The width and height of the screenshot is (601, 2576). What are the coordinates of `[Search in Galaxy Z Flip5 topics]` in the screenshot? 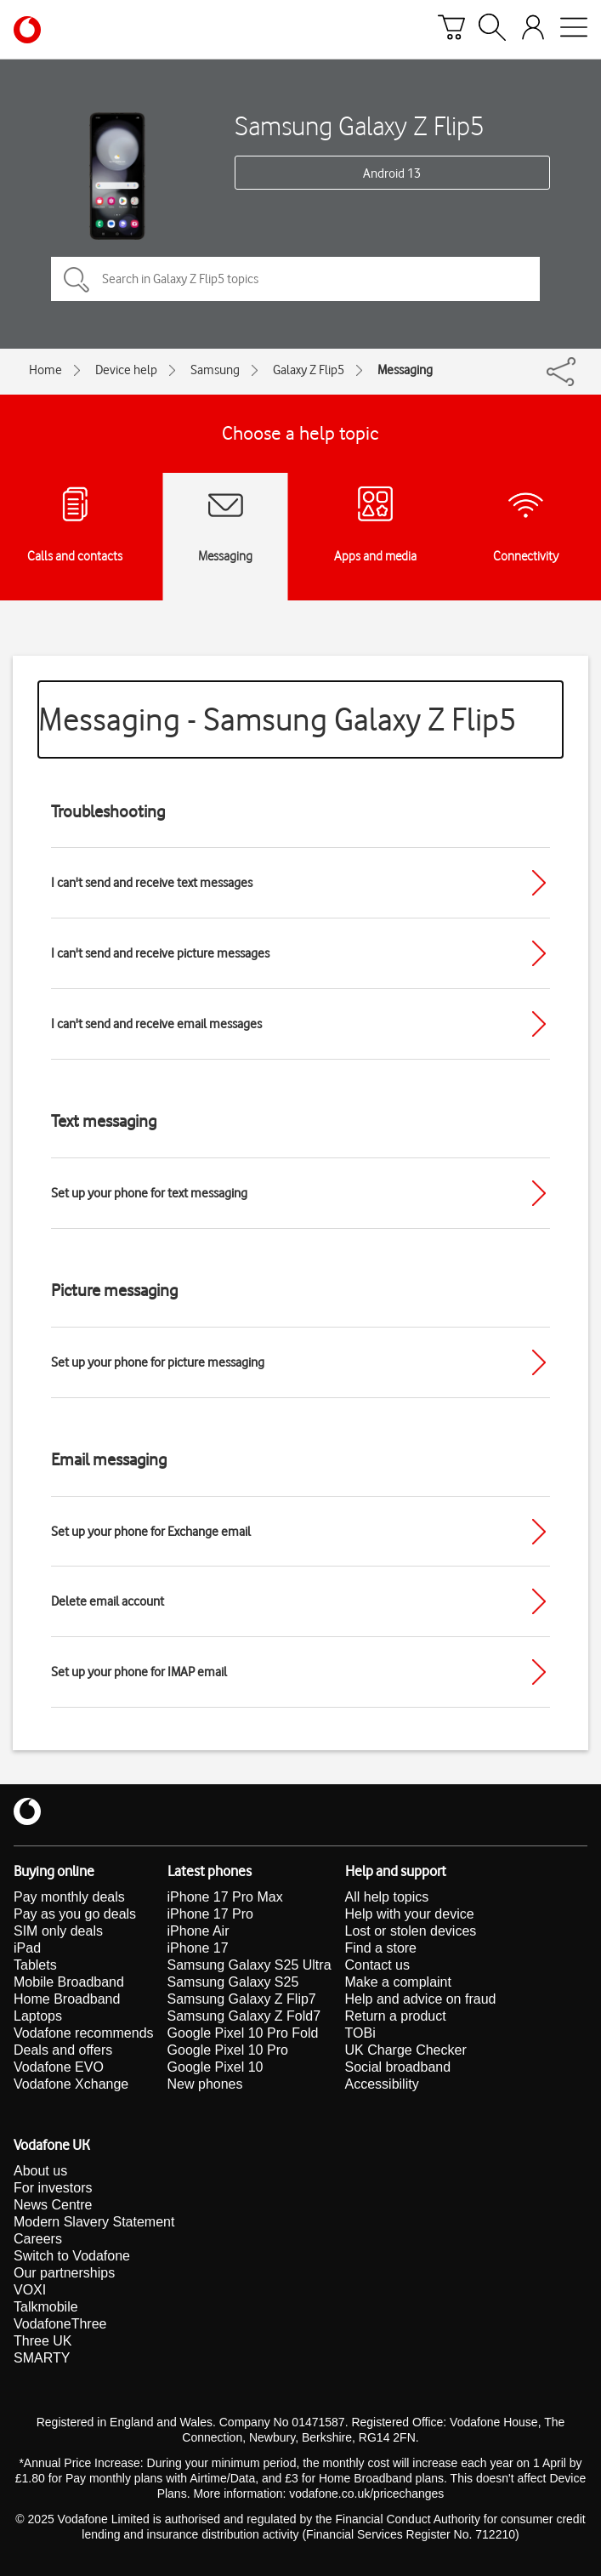 It's located at (295, 279).